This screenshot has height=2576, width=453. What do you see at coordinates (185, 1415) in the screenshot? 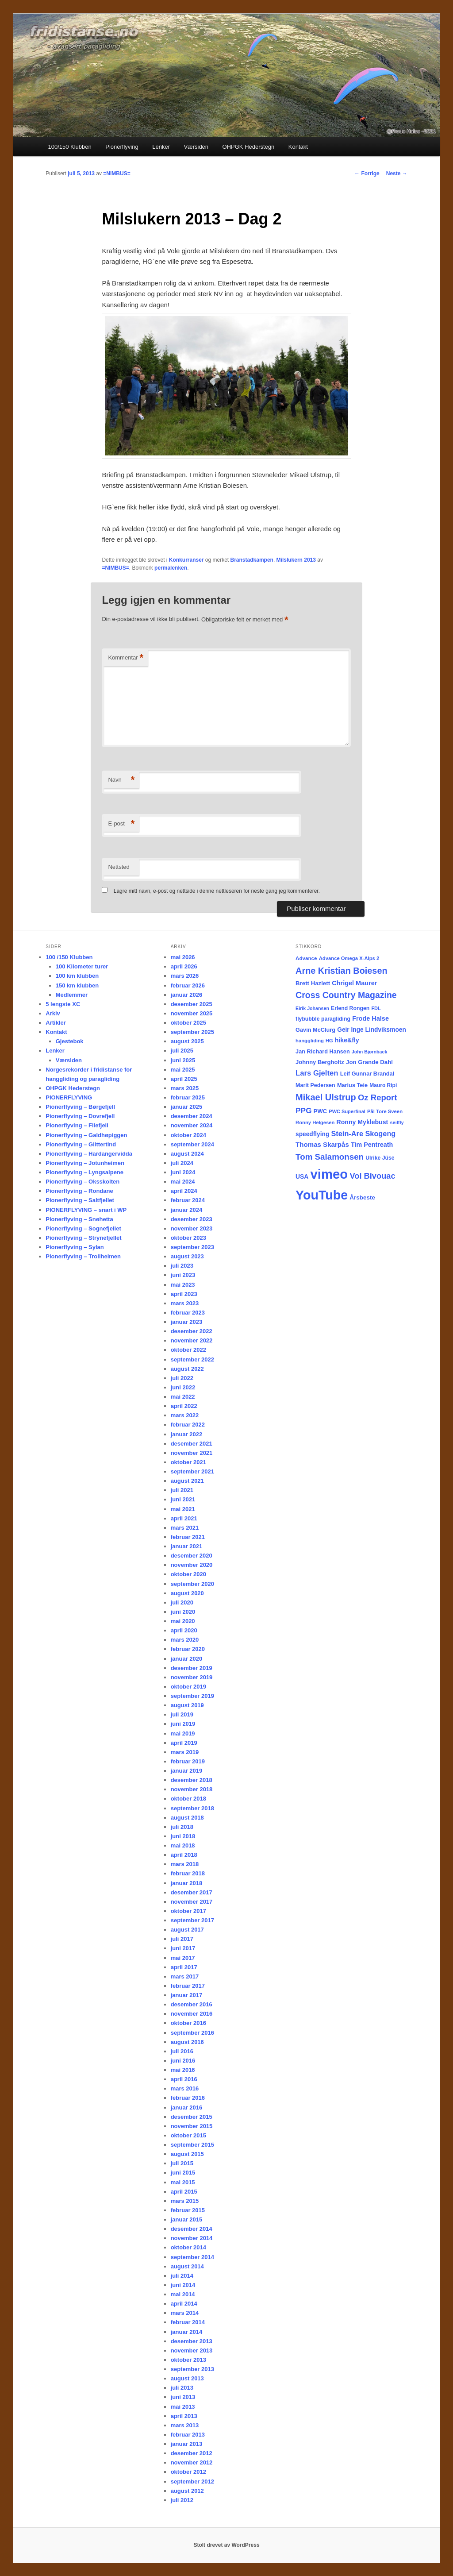
I see `mars 2022` at bounding box center [185, 1415].